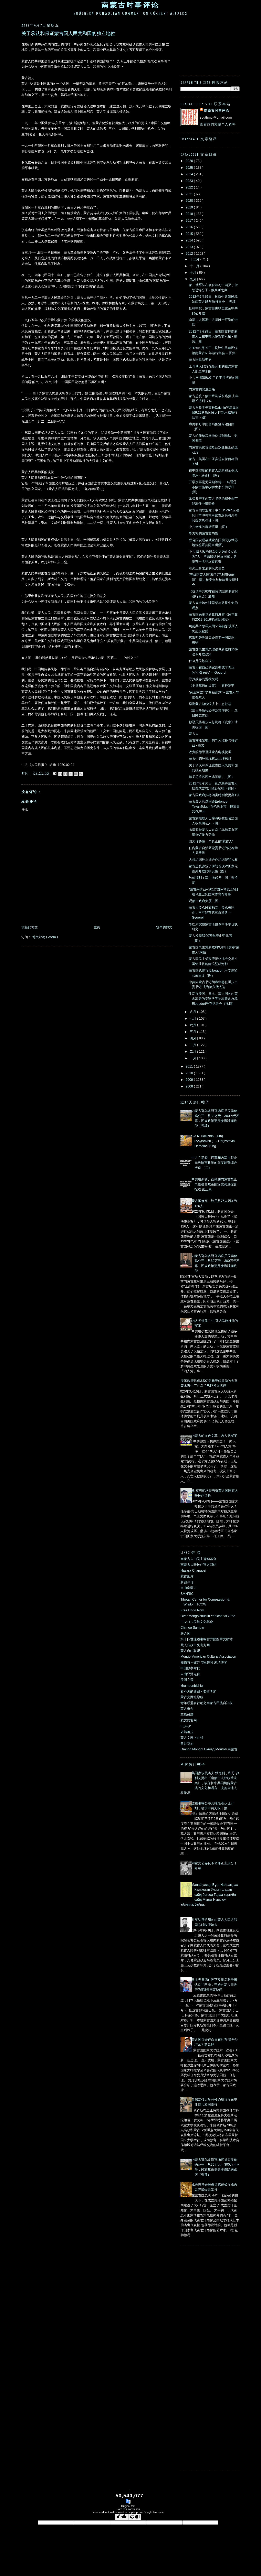 This screenshot has height=2576, width=261. I want to click on 什么是民族自决？, so click(202, 661).